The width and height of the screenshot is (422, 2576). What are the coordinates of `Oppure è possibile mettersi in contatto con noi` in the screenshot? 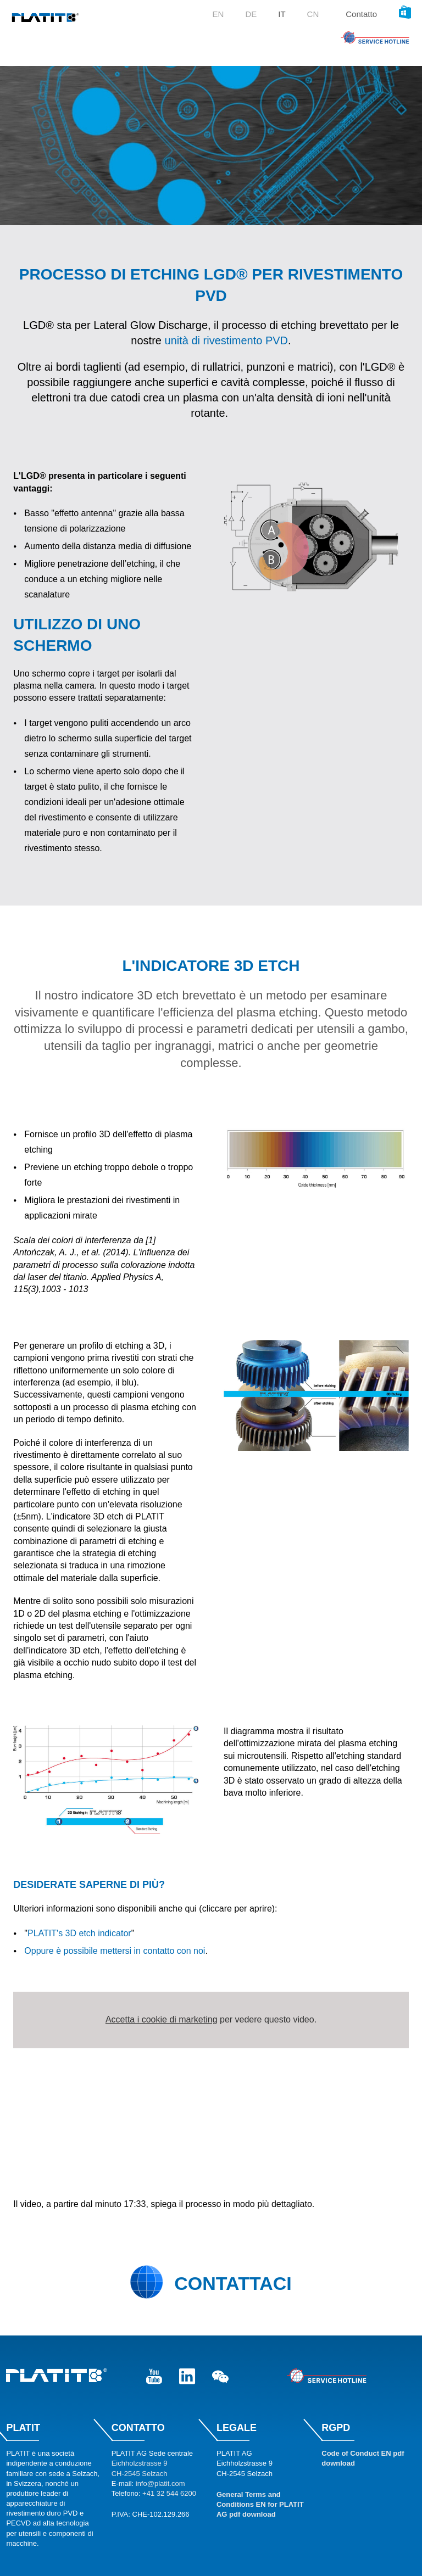 It's located at (114, 1950).